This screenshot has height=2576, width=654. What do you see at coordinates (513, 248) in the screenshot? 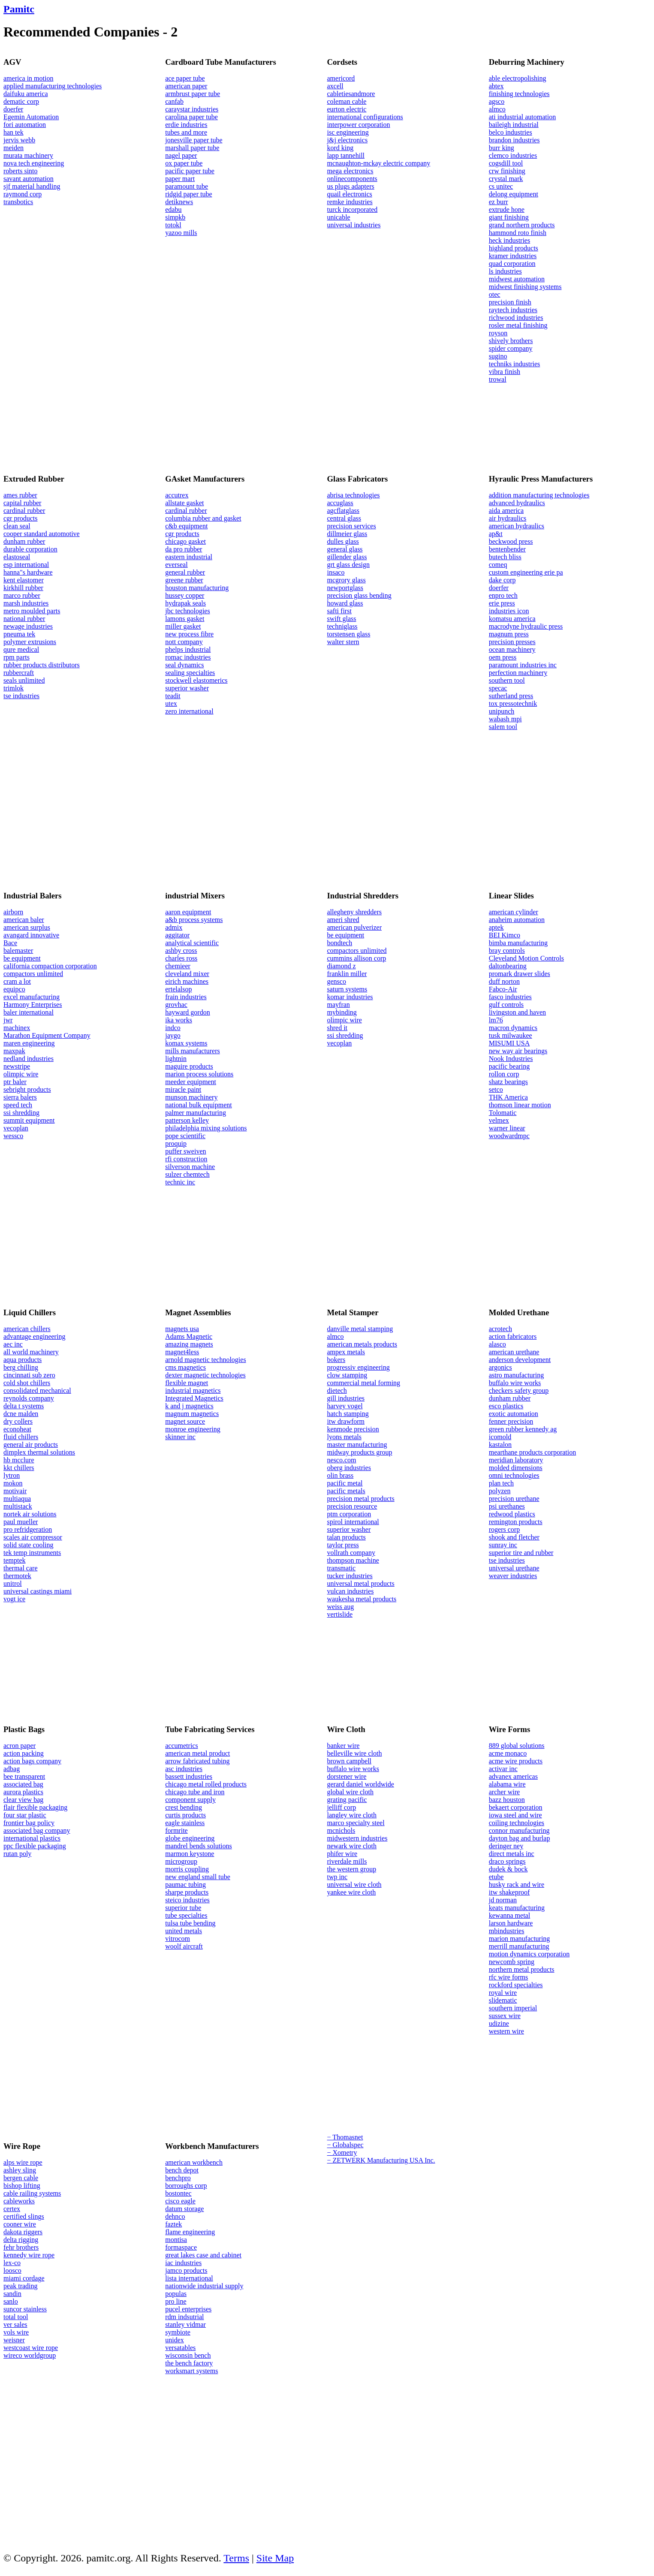
I see `highland products` at bounding box center [513, 248].